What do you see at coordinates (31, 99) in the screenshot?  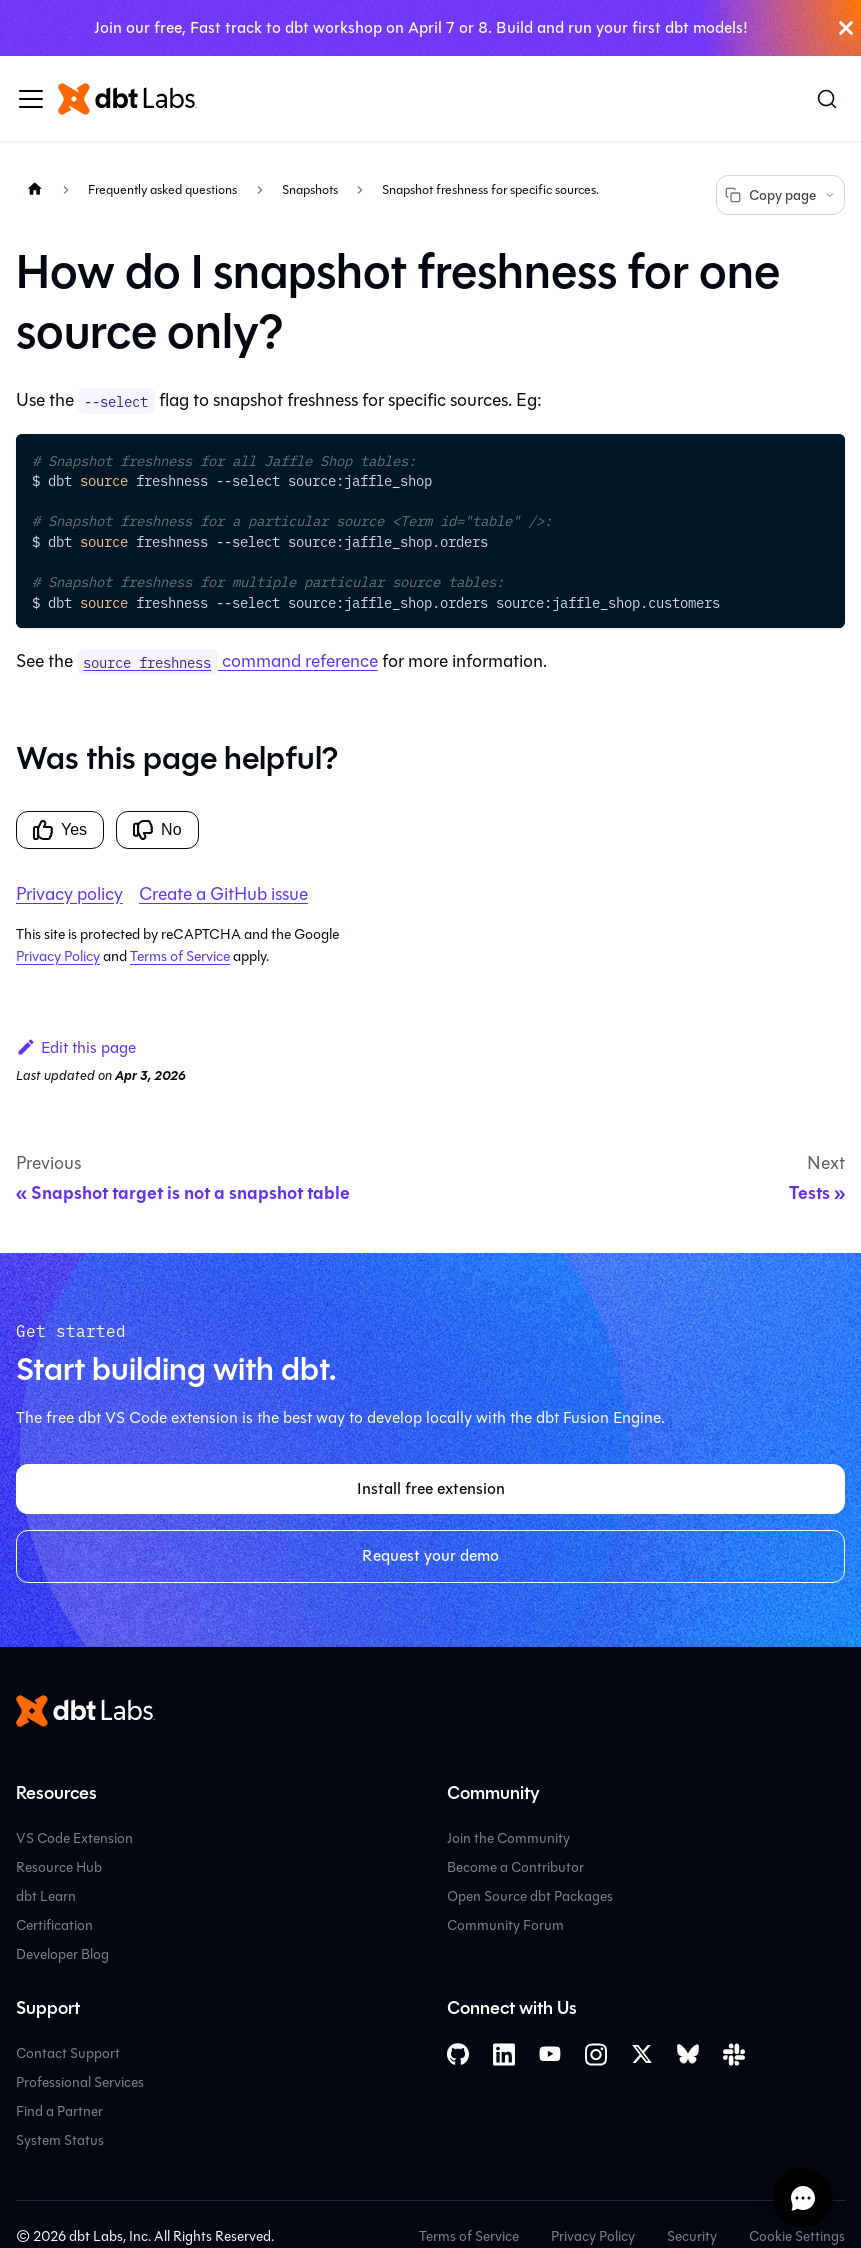 I see `[Toggle navigation bar]` at bounding box center [31, 99].